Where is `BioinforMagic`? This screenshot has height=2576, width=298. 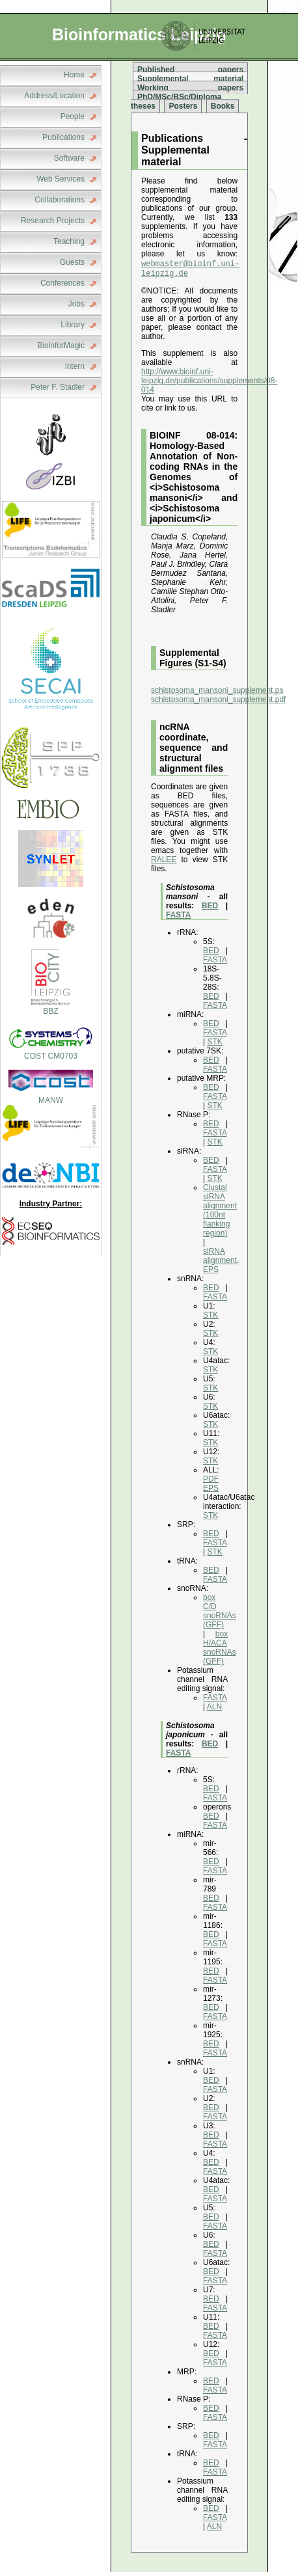
BioinforMagic is located at coordinates (61, 345).